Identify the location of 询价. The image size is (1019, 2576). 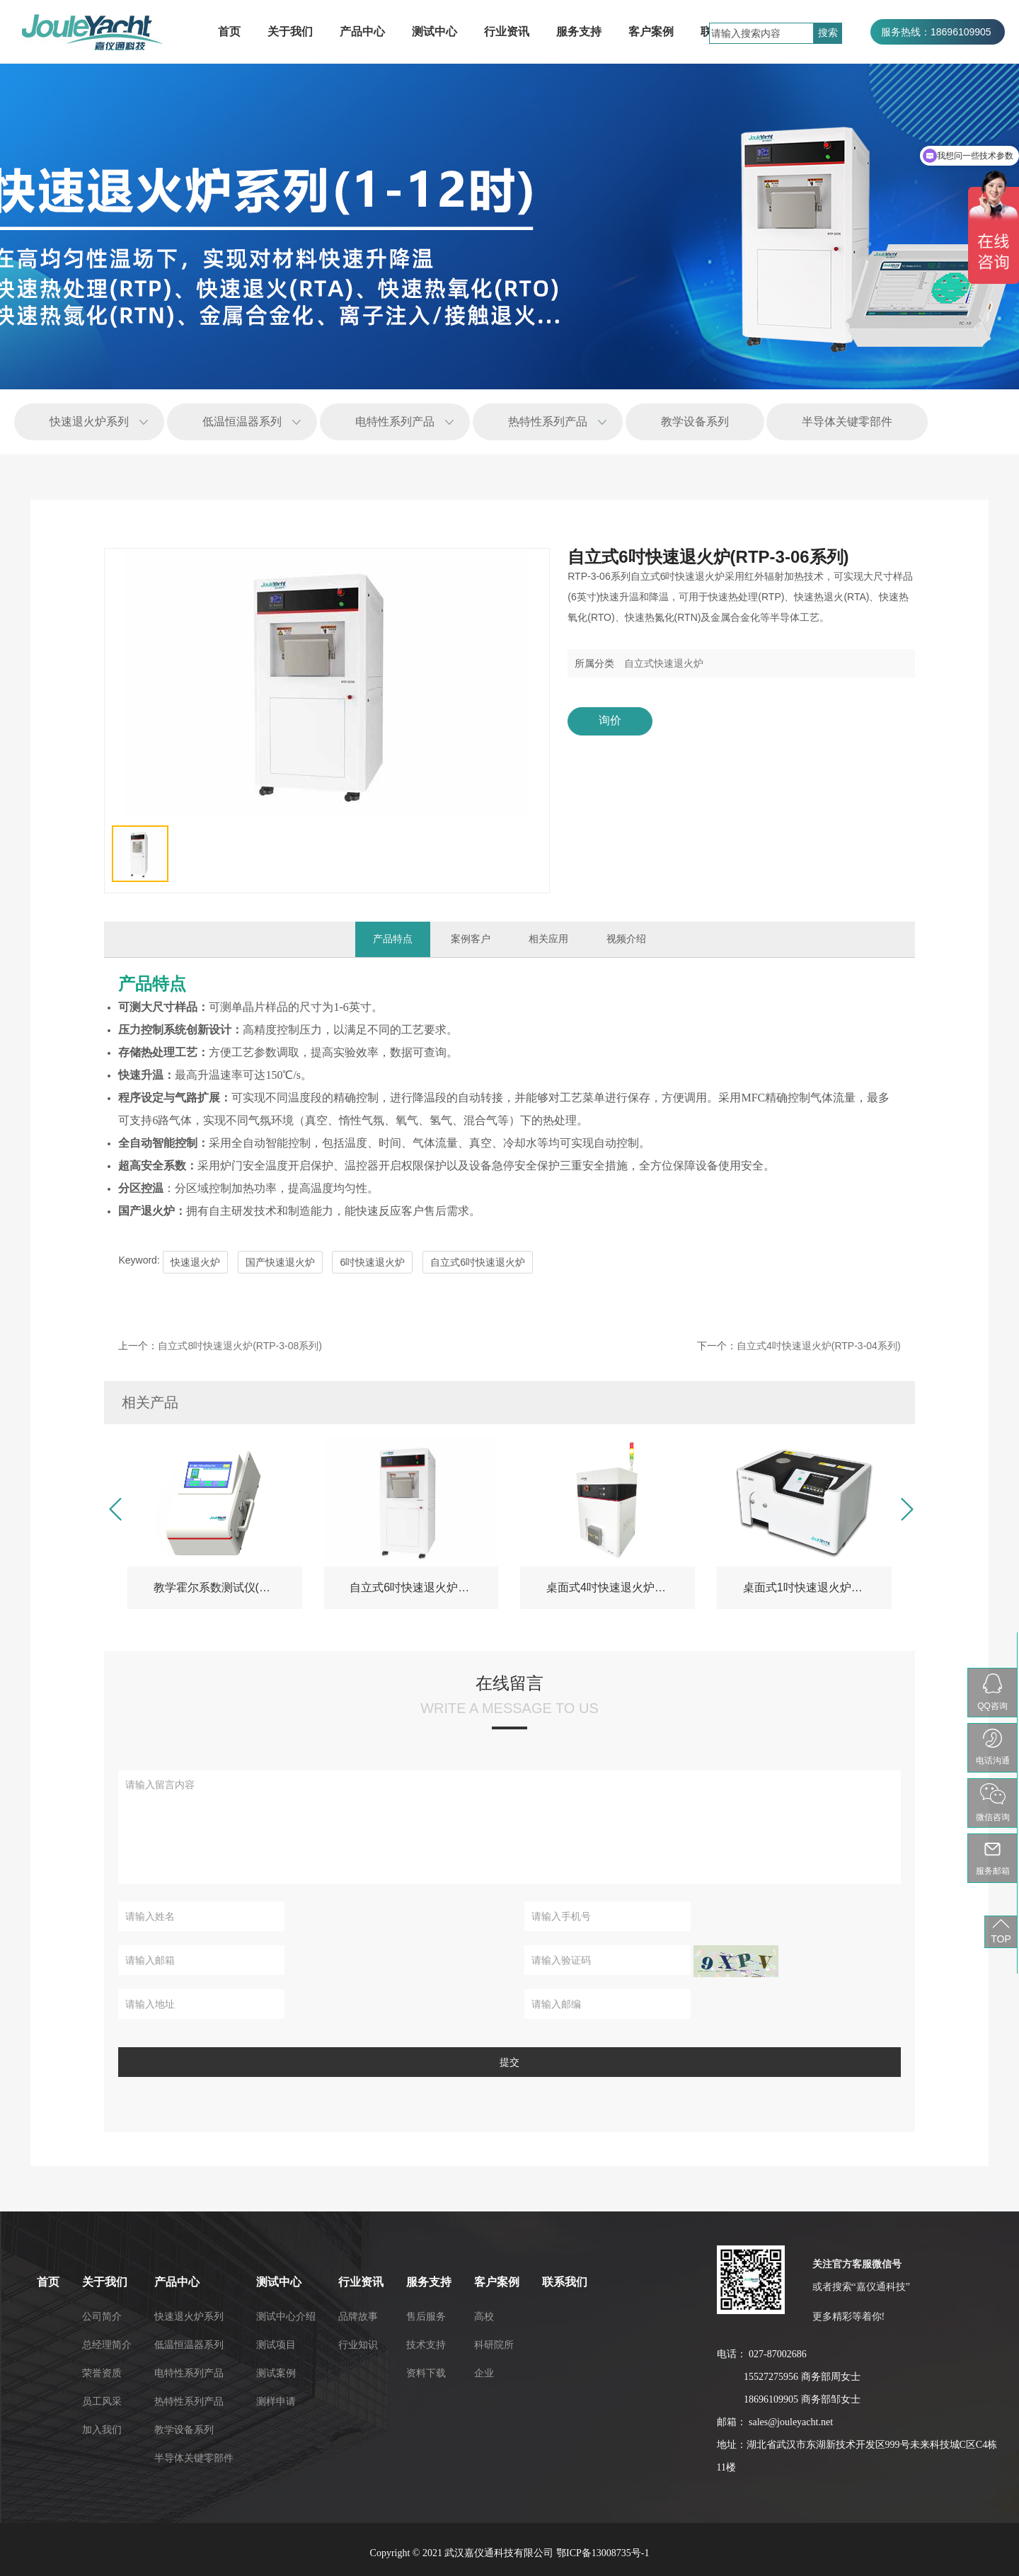
(610, 720).